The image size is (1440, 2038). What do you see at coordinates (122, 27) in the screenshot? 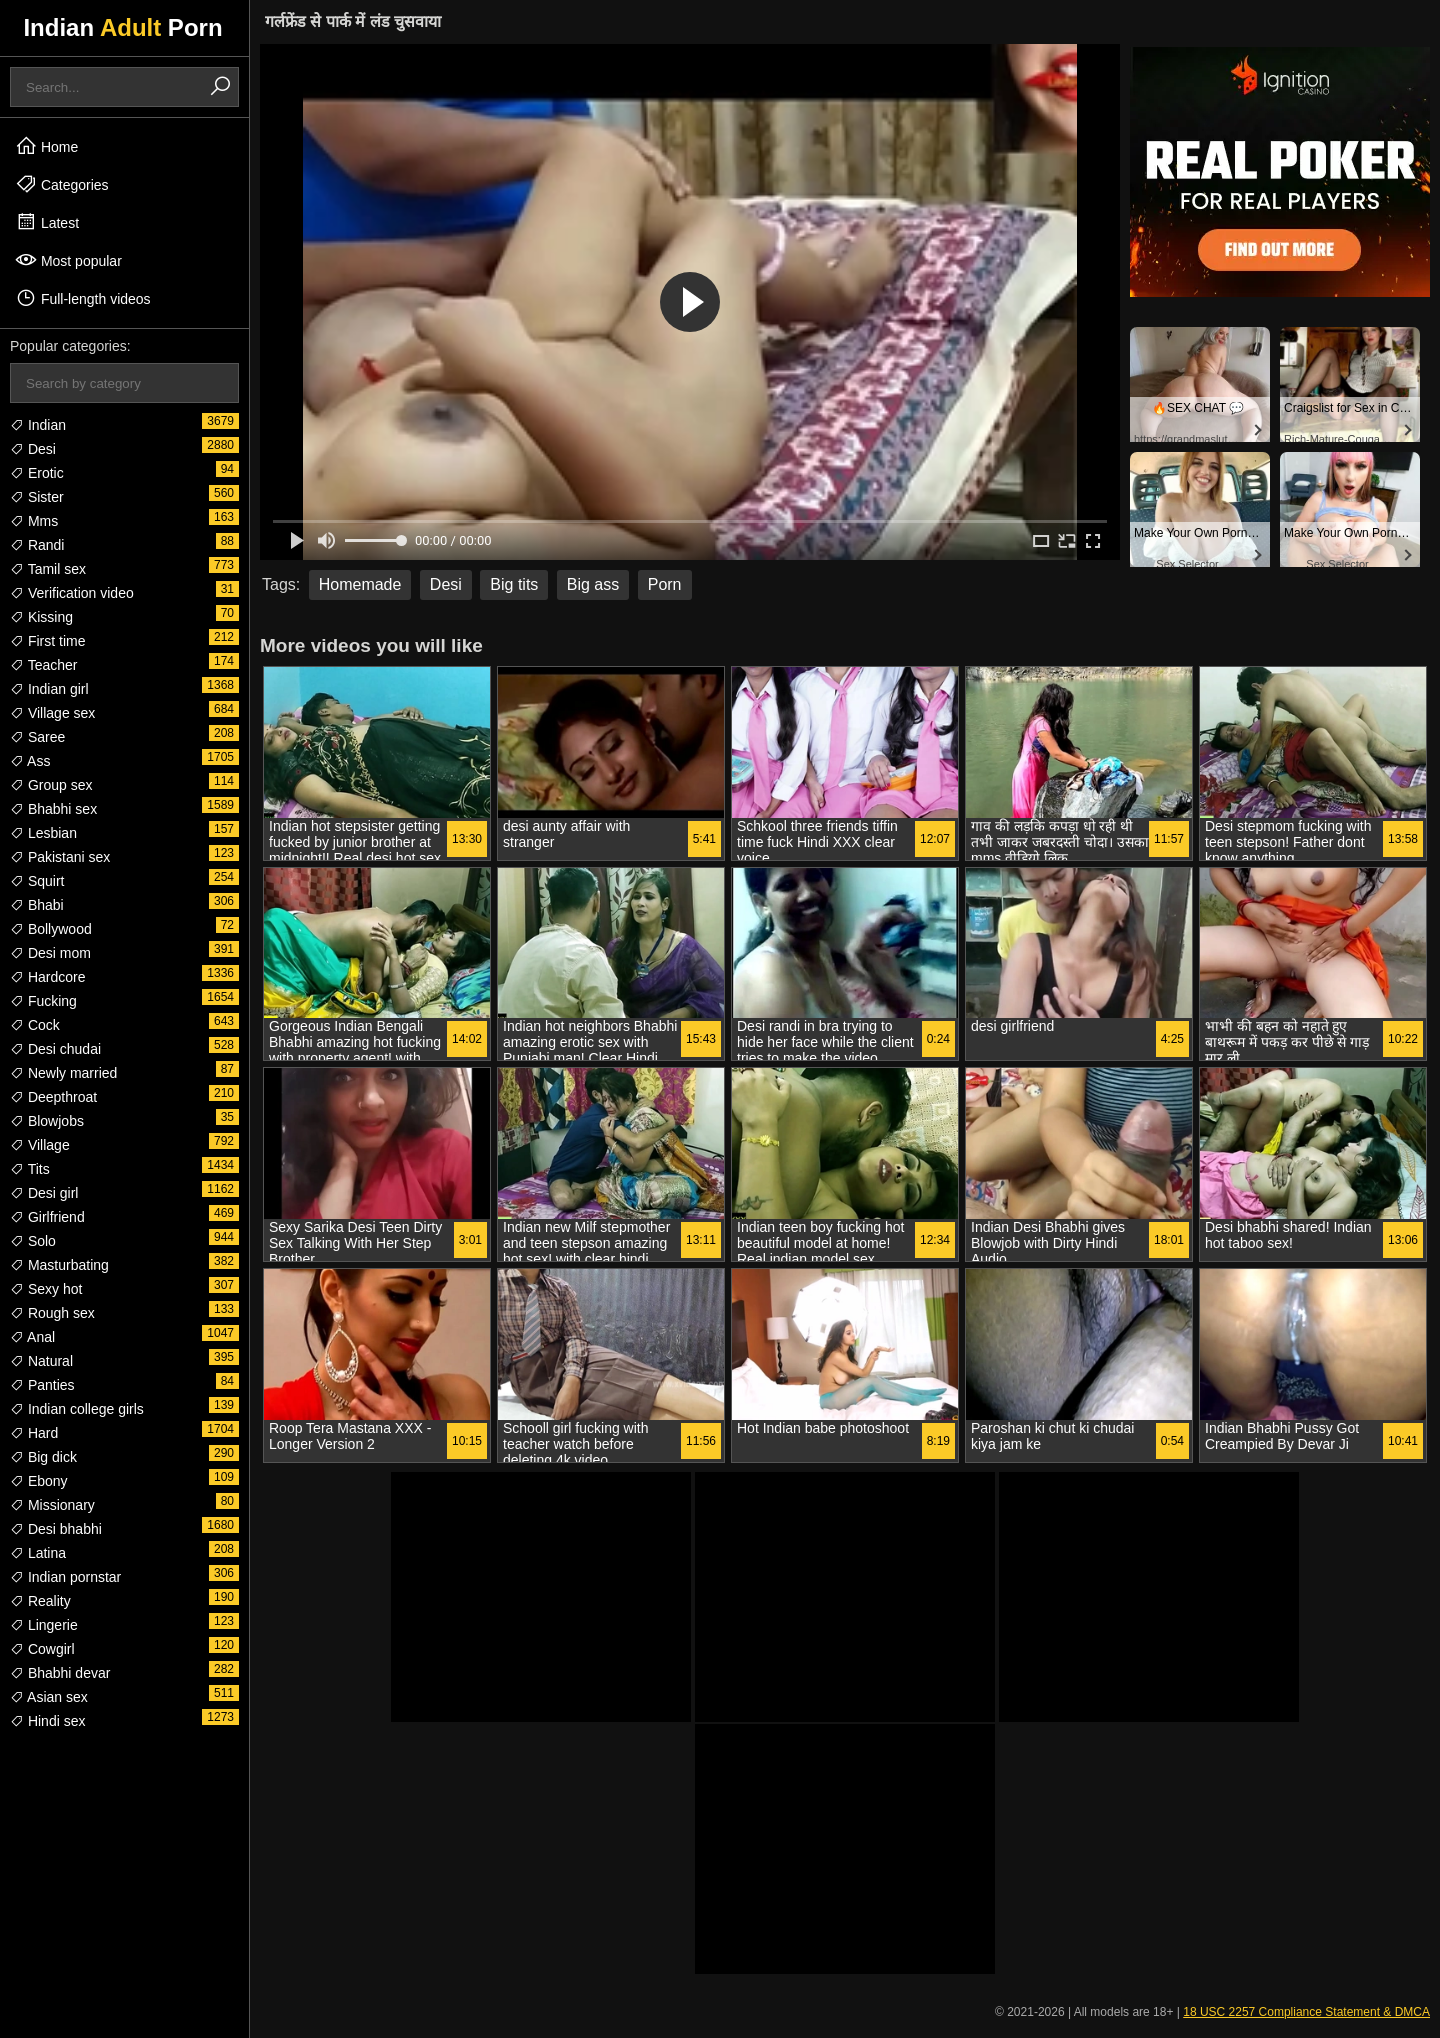
I see `Indian Porn` at bounding box center [122, 27].